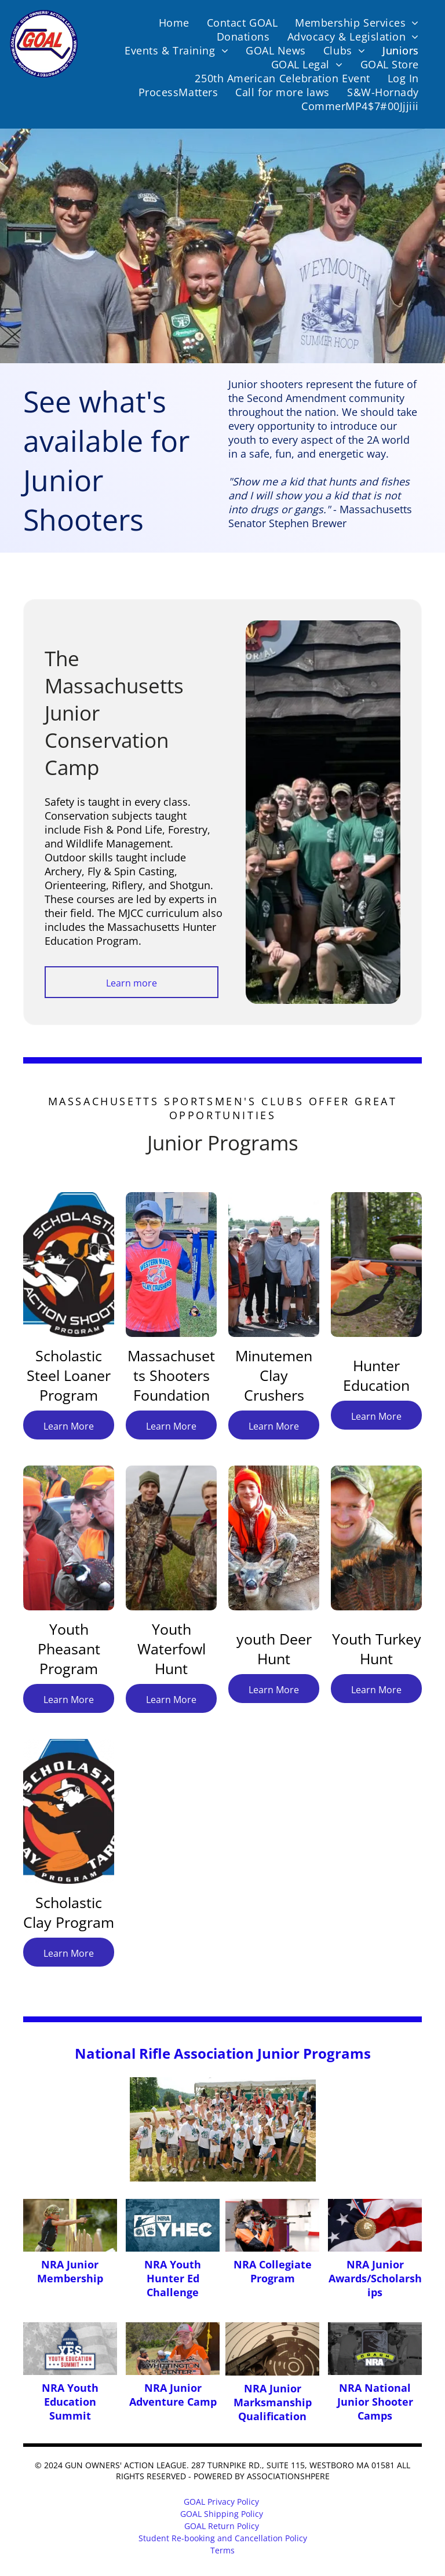 The height and width of the screenshot is (2576, 445). Describe the element at coordinates (221, 2513) in the screenshot. I see `GOAL Shipping Policy` at that location.